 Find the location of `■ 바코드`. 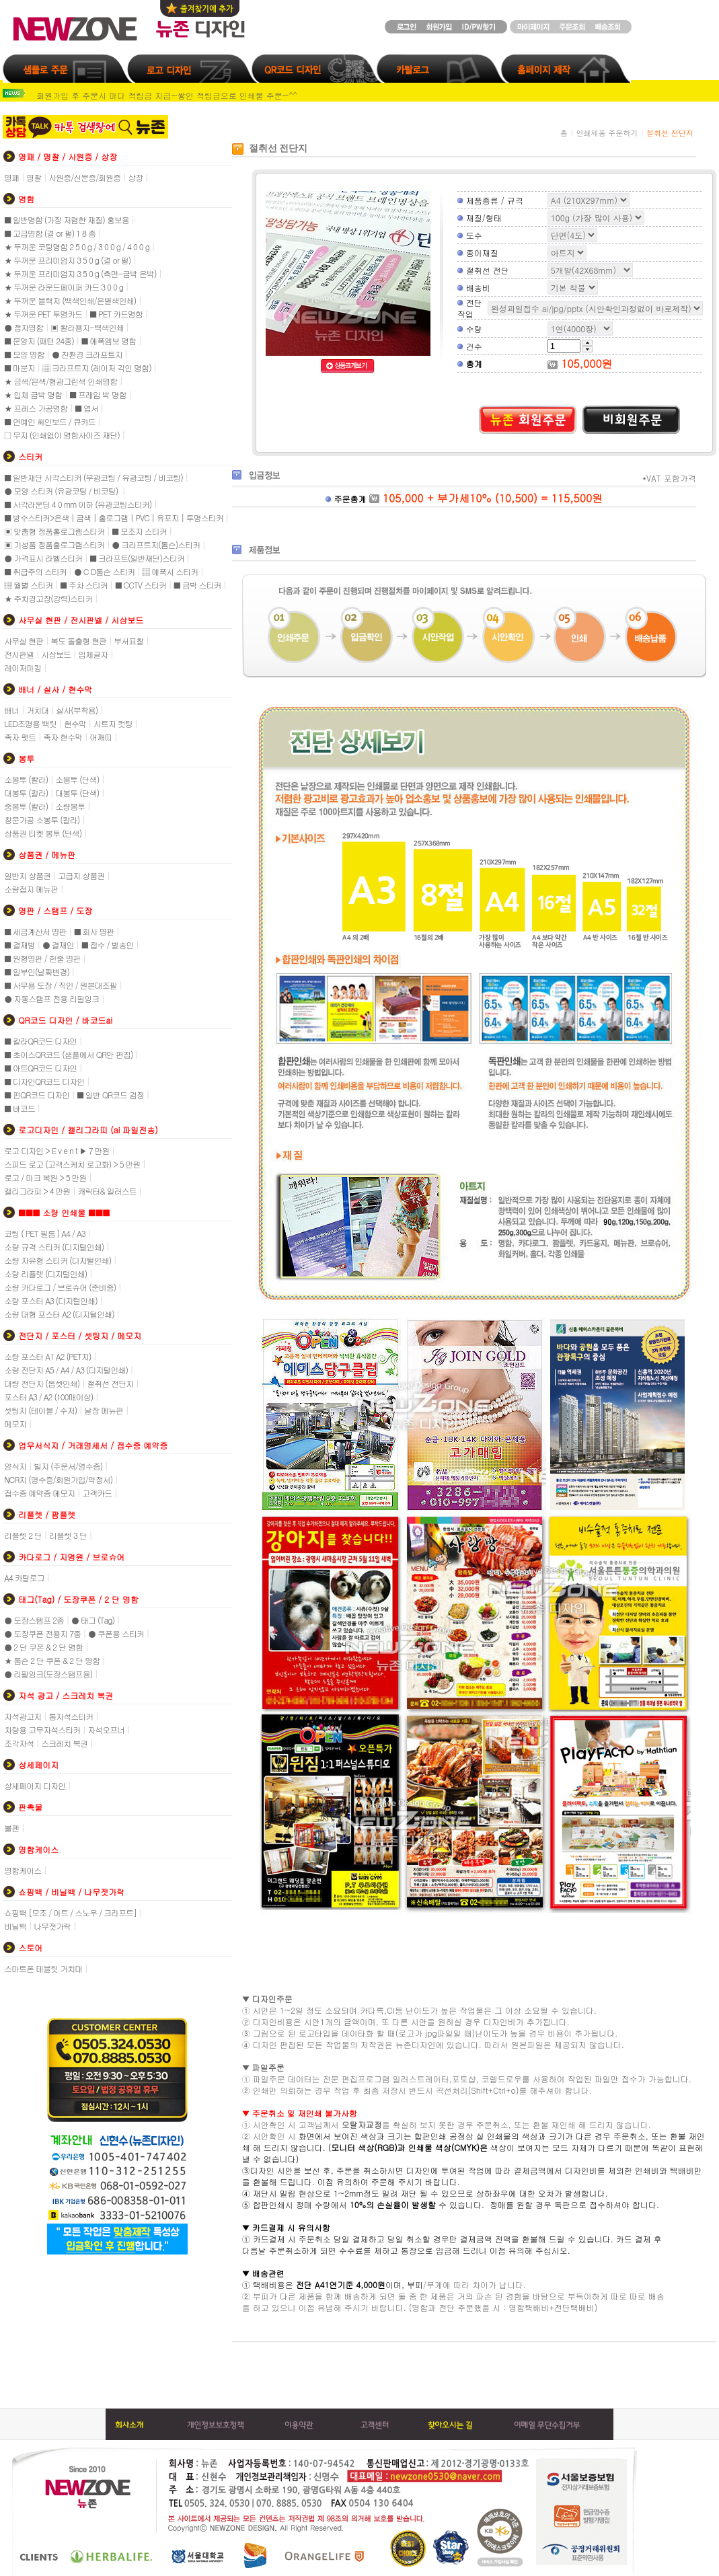

■ 바코드 is located at coordinates (19, 1108).